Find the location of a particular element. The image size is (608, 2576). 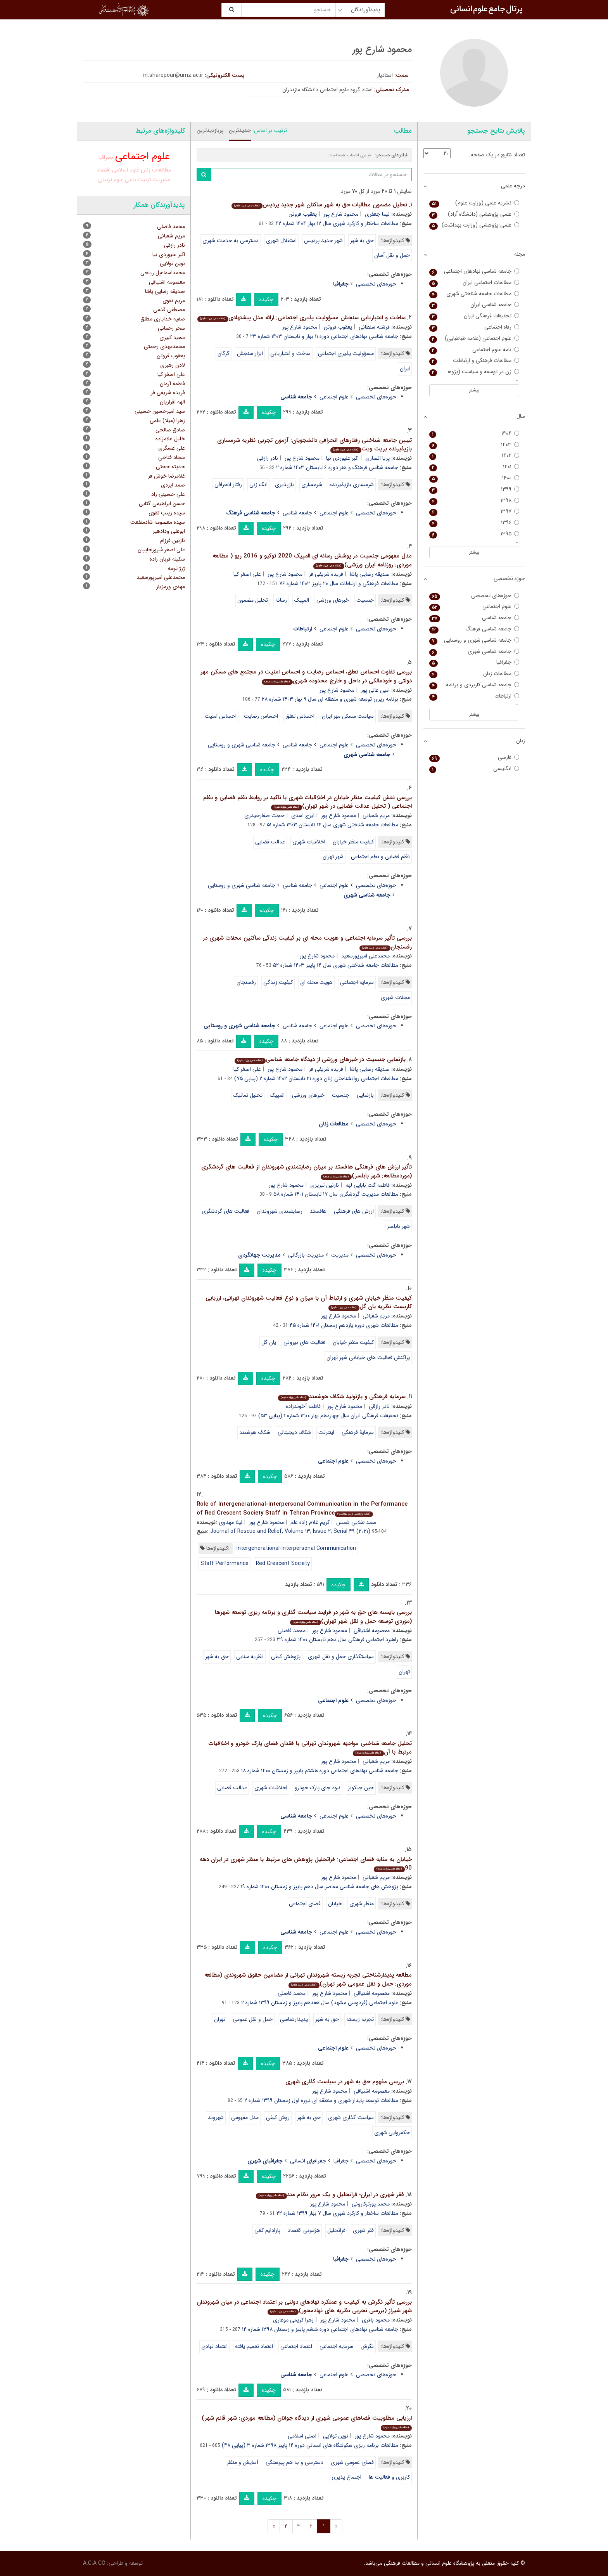

ابزار سنجش is located at coordinates (250, 353).